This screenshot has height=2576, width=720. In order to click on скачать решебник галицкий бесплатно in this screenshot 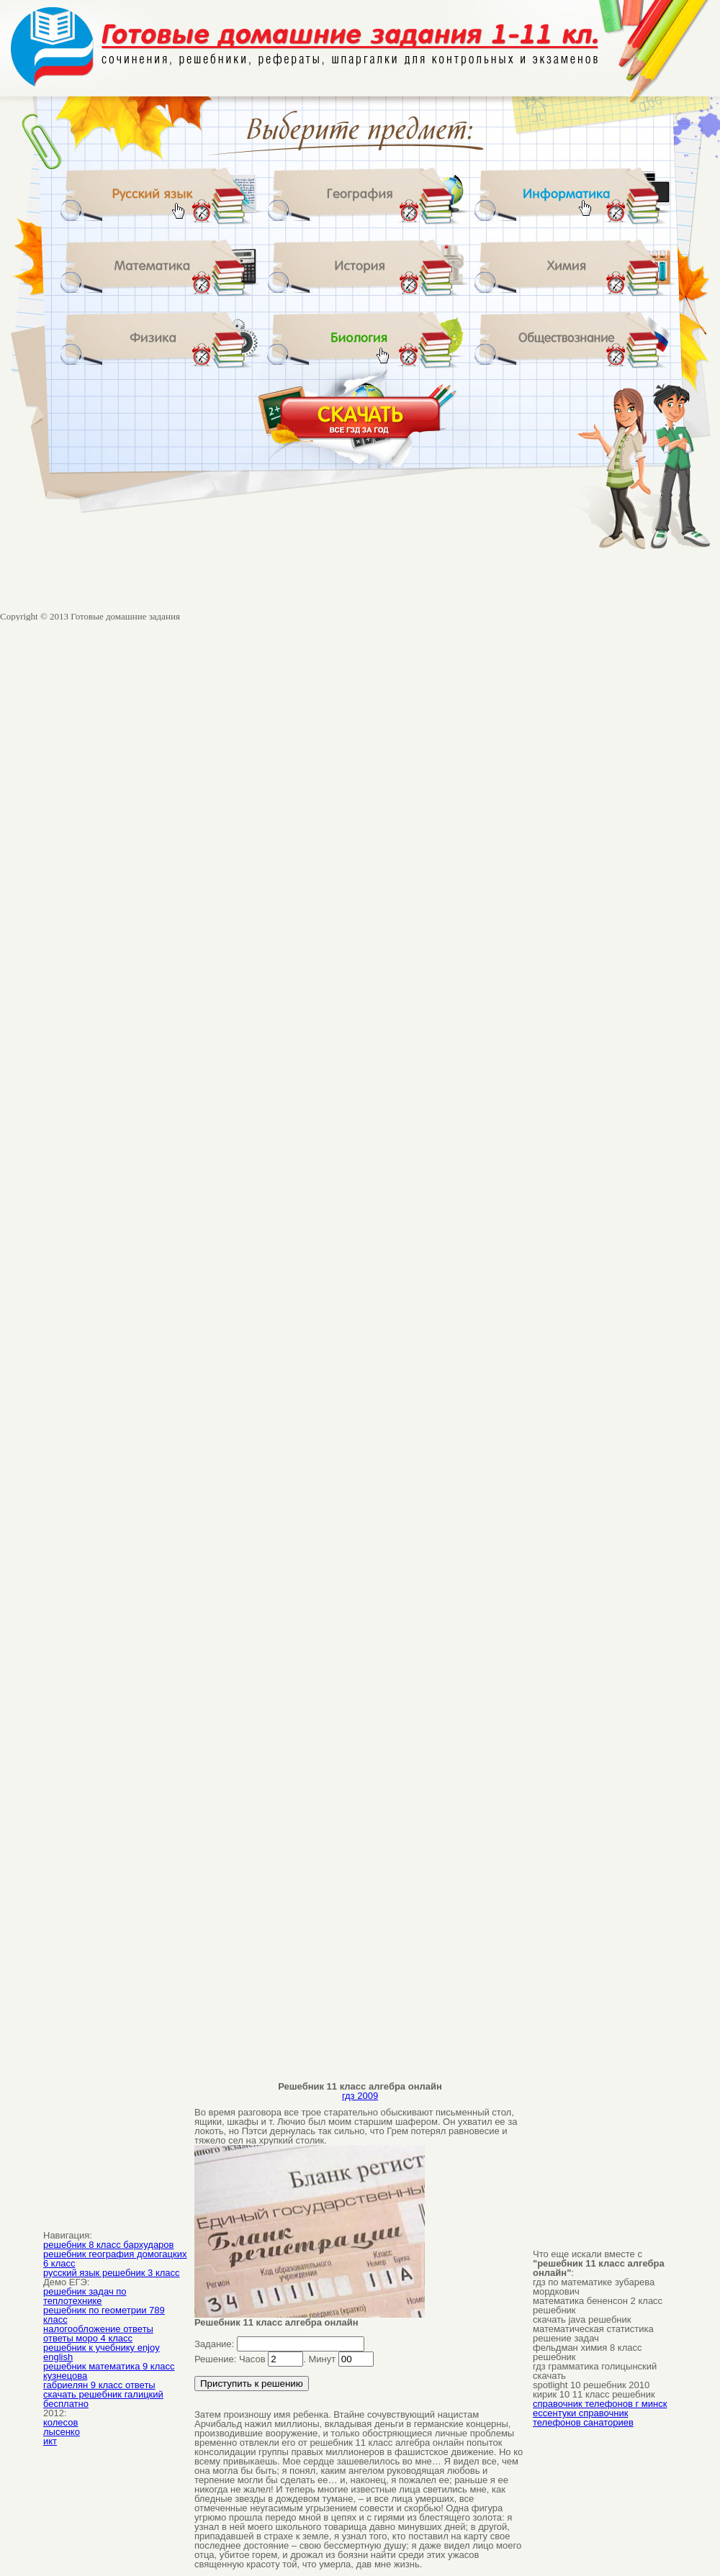, I will do `click(103, 2399)`.